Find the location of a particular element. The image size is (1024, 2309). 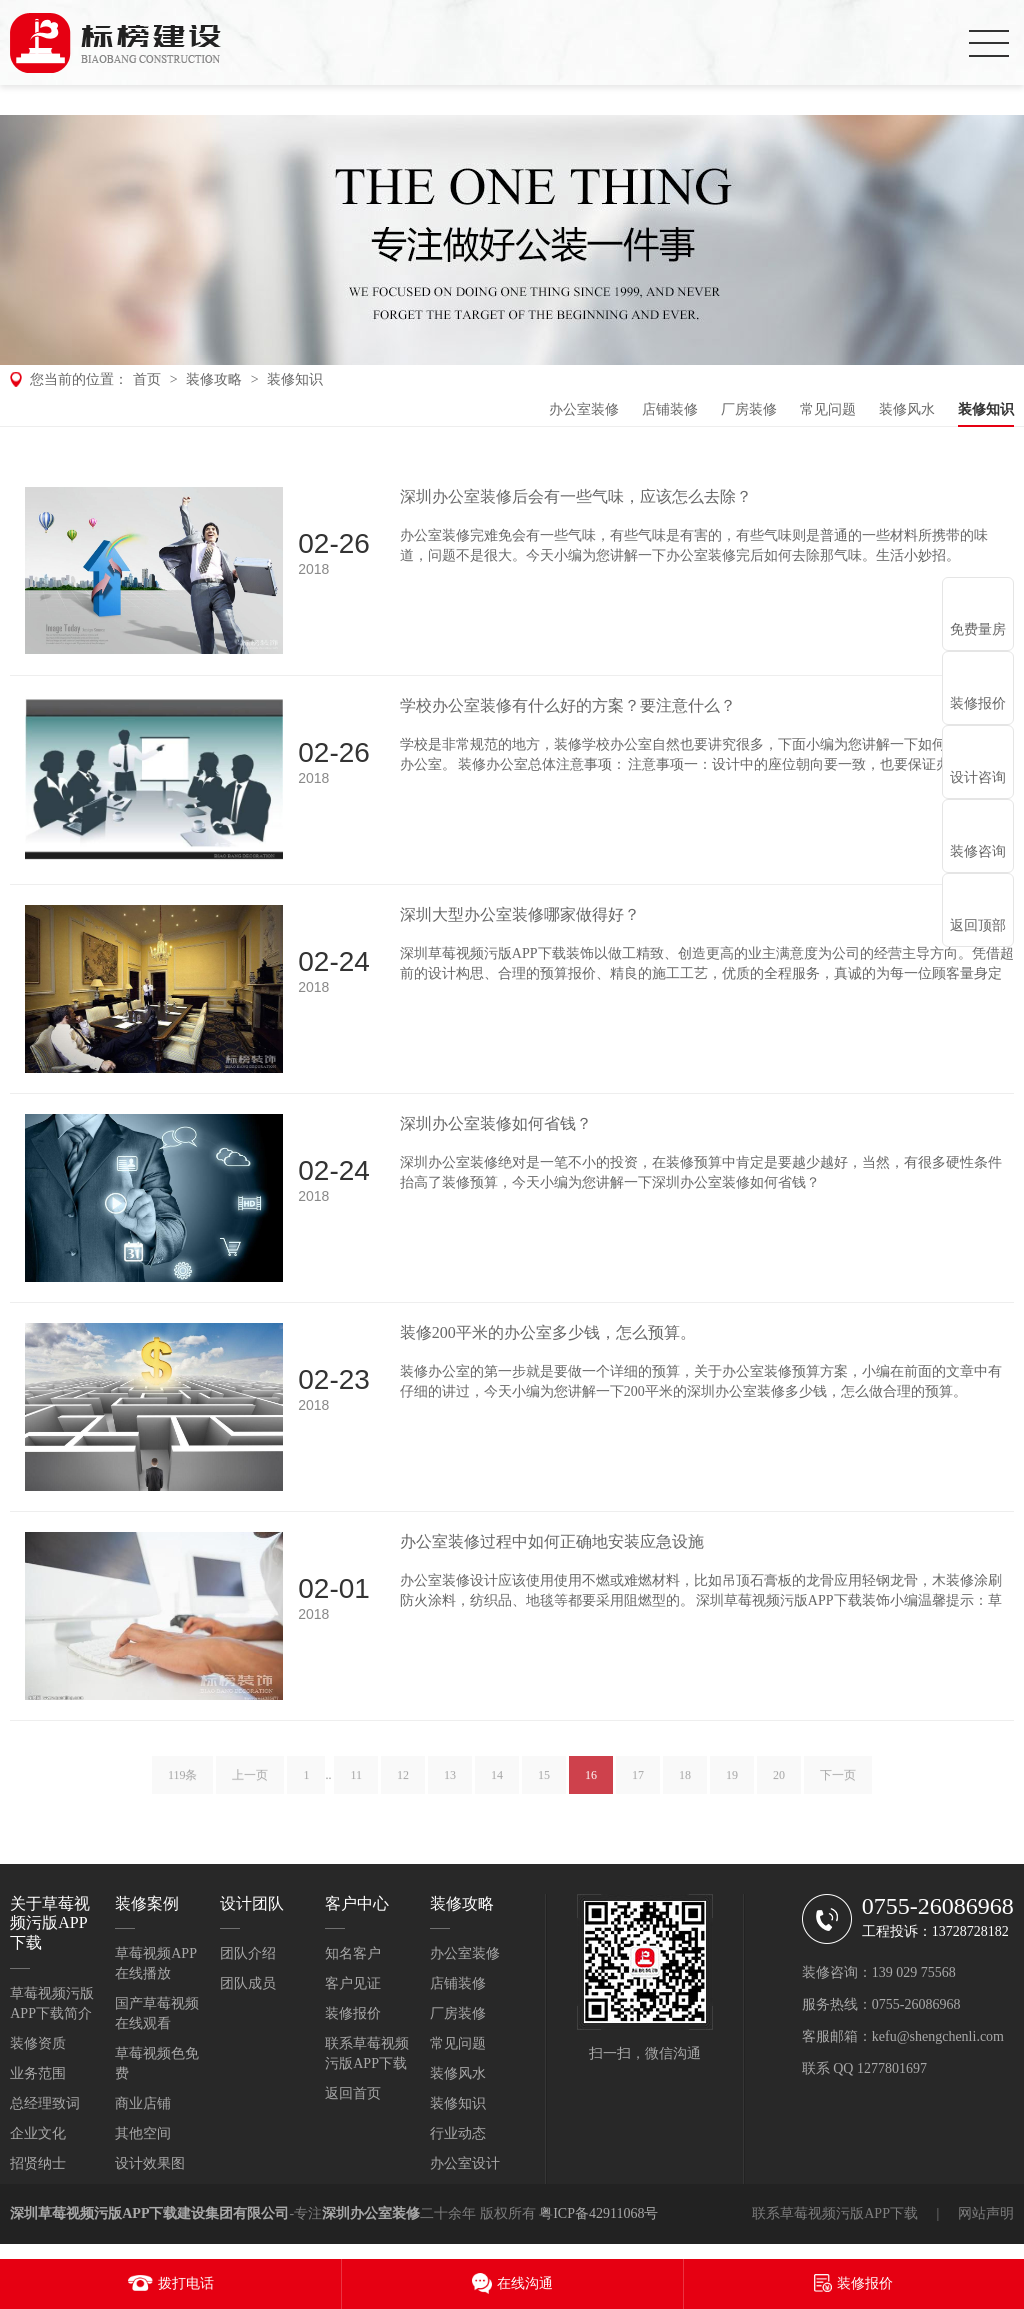

其他空间 is located at coordinates (143, 2133).